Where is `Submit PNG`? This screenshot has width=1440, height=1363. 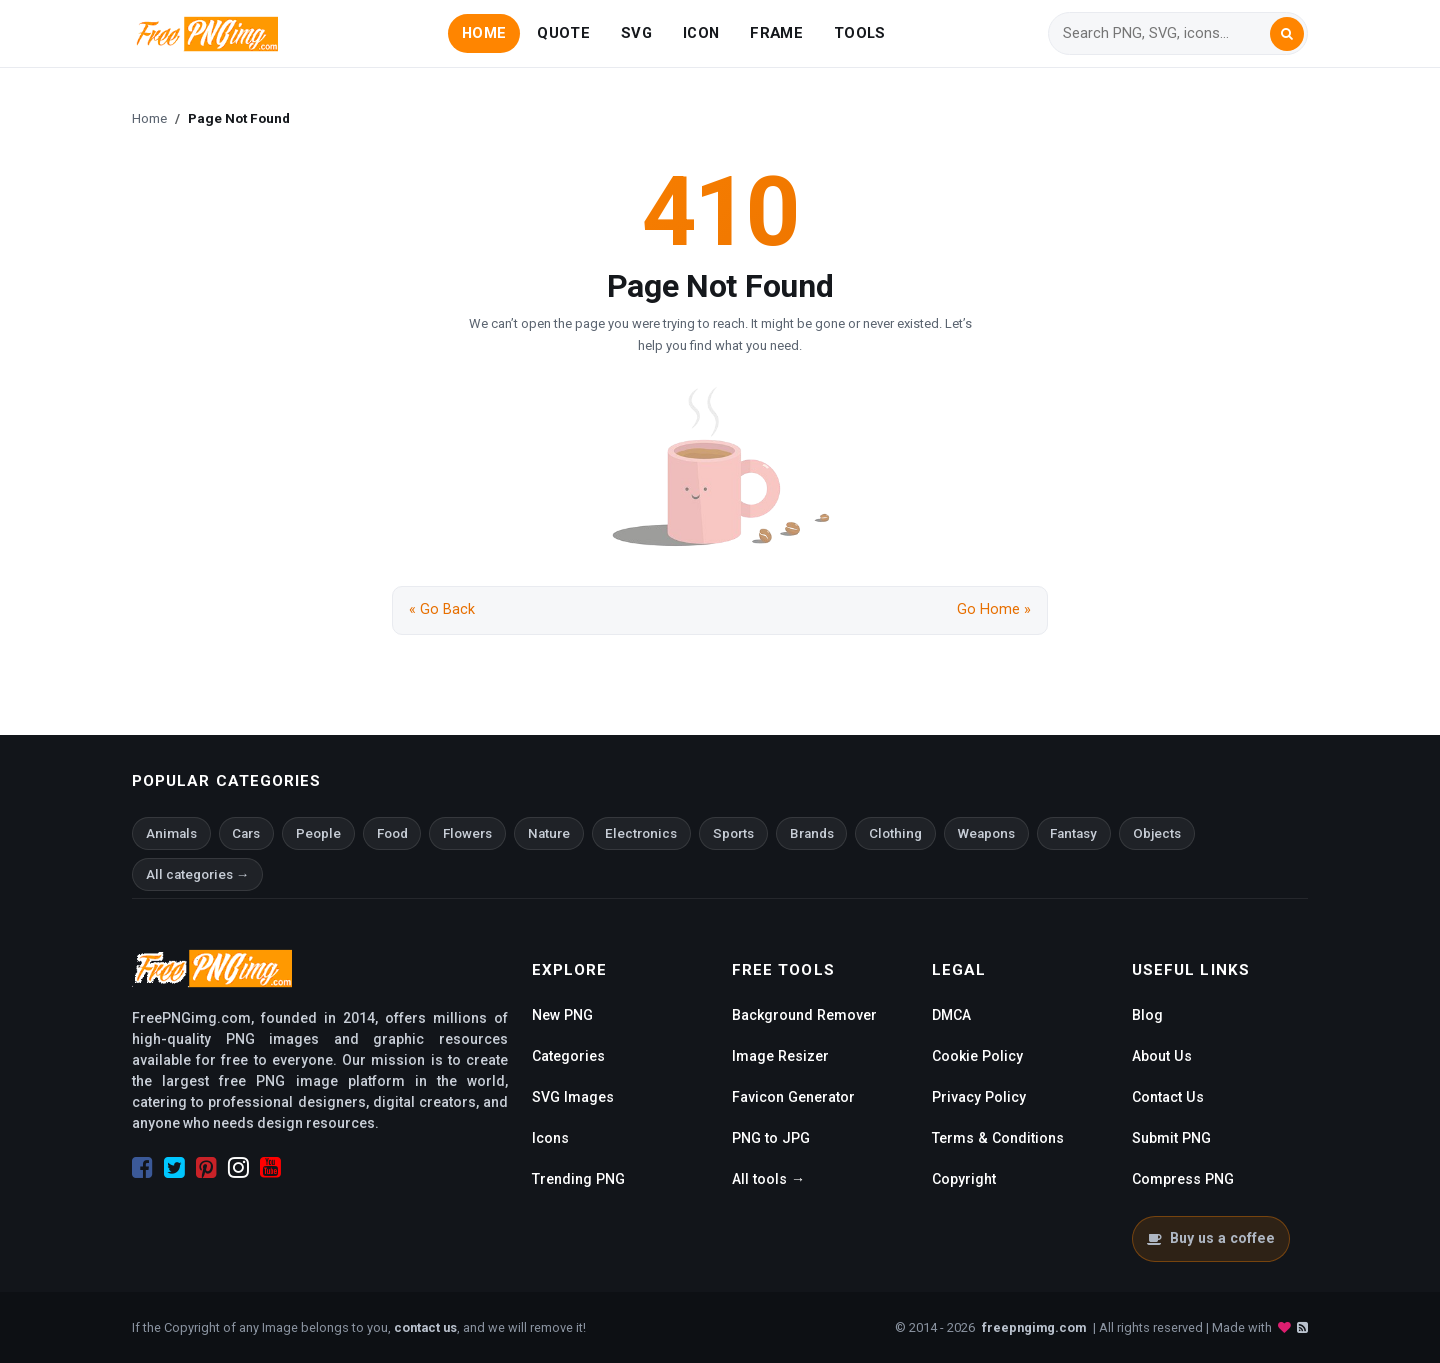 Submit PNG is located at coordinates (1171, 1138).